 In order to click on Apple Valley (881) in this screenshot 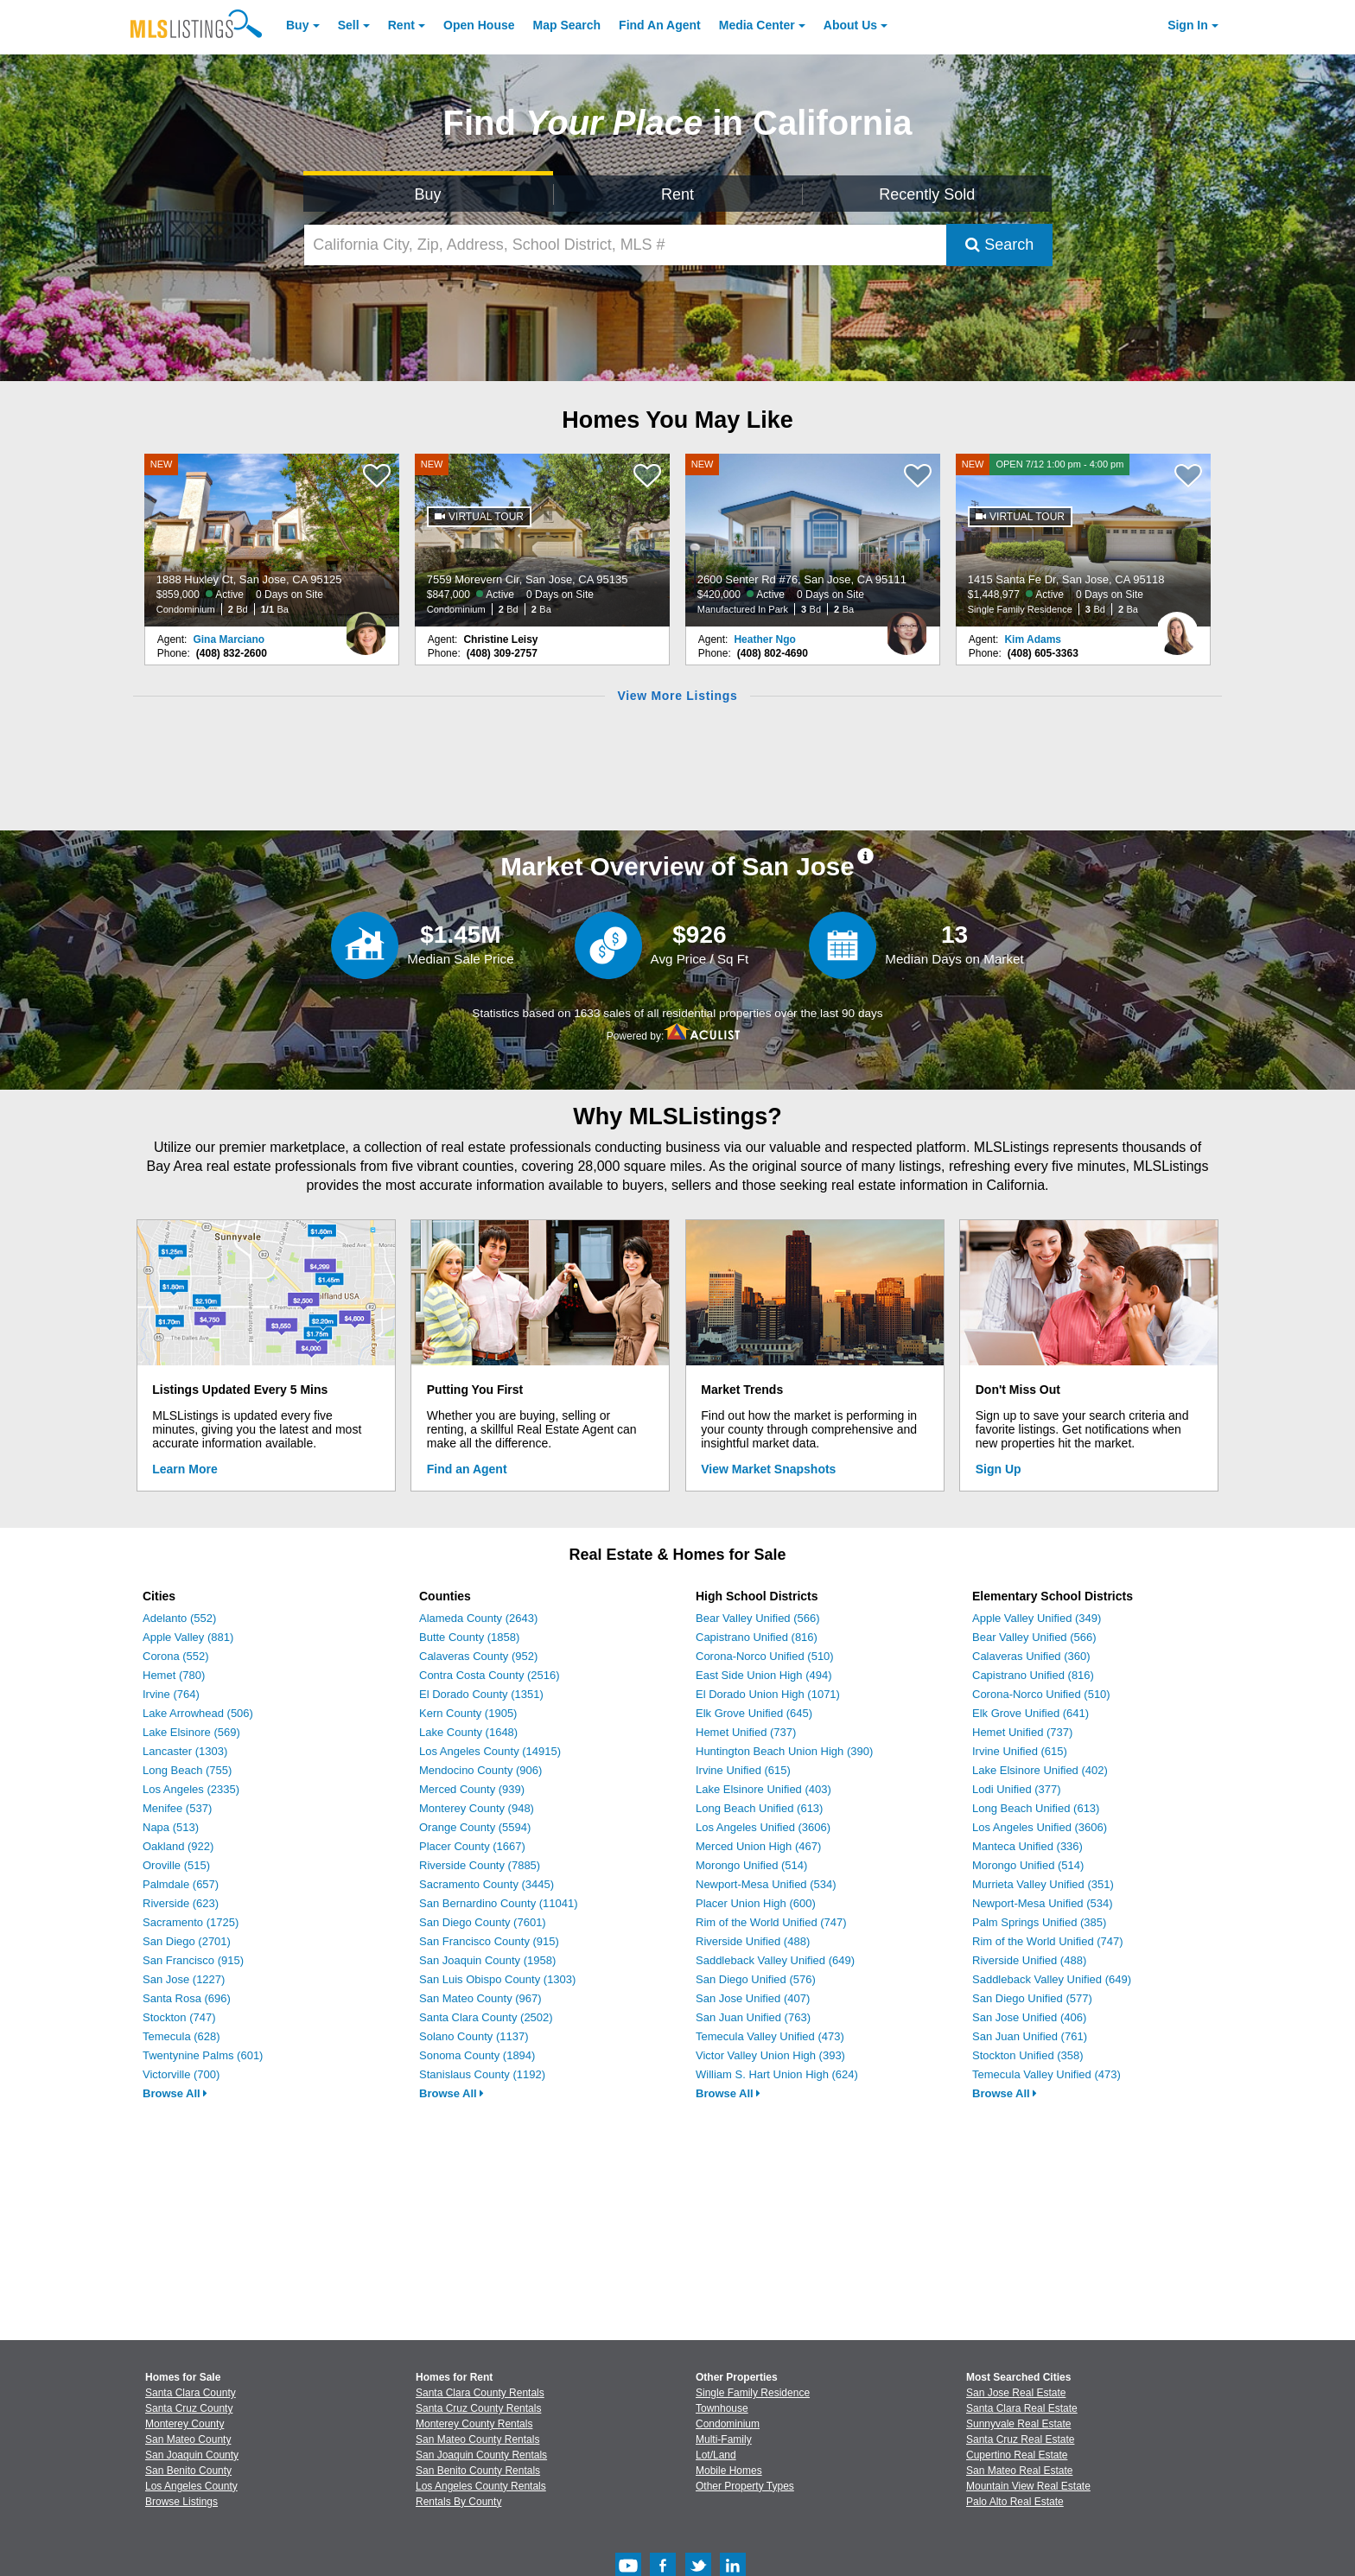, I will do `click(188, 1637)`.